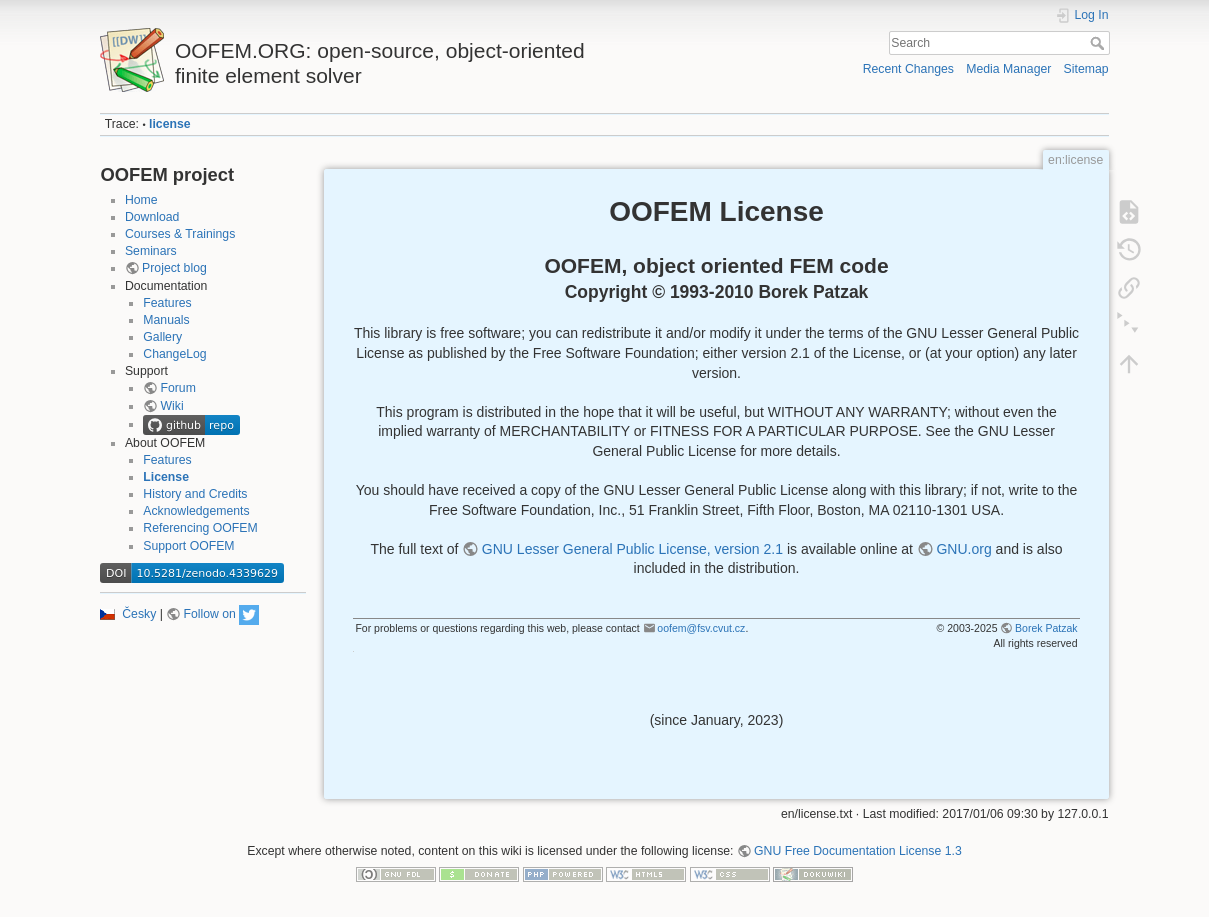  Describe the element at coordinates (701, 628) in the screenshot. I see `oofem@fsv.cvut.cz` at that location.